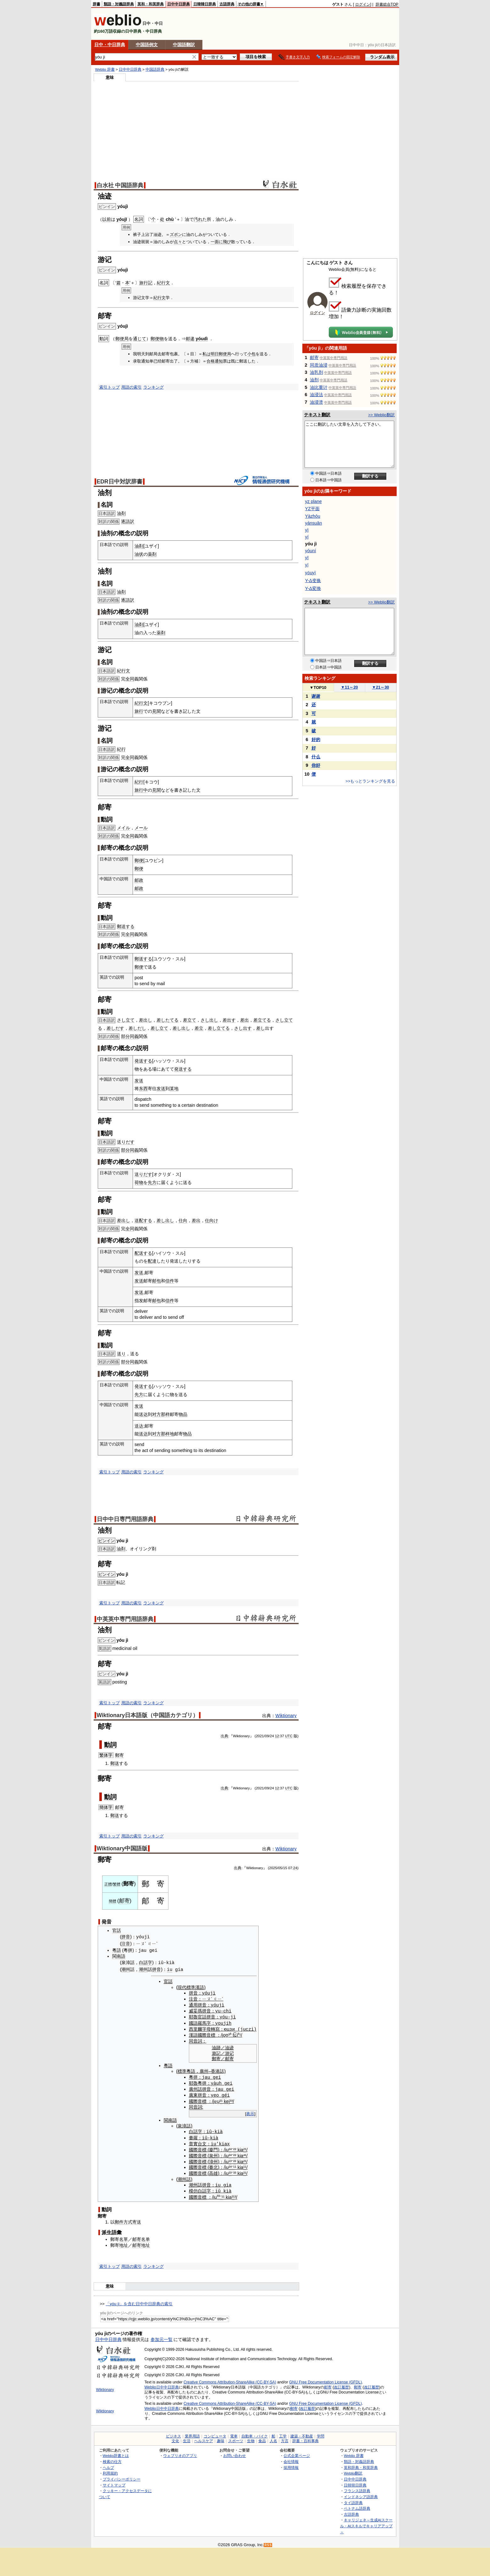  What do you see at coordinates (178, 4) in the screenshot?
I see `日中中日辞典` at bounding box center [178, 4].